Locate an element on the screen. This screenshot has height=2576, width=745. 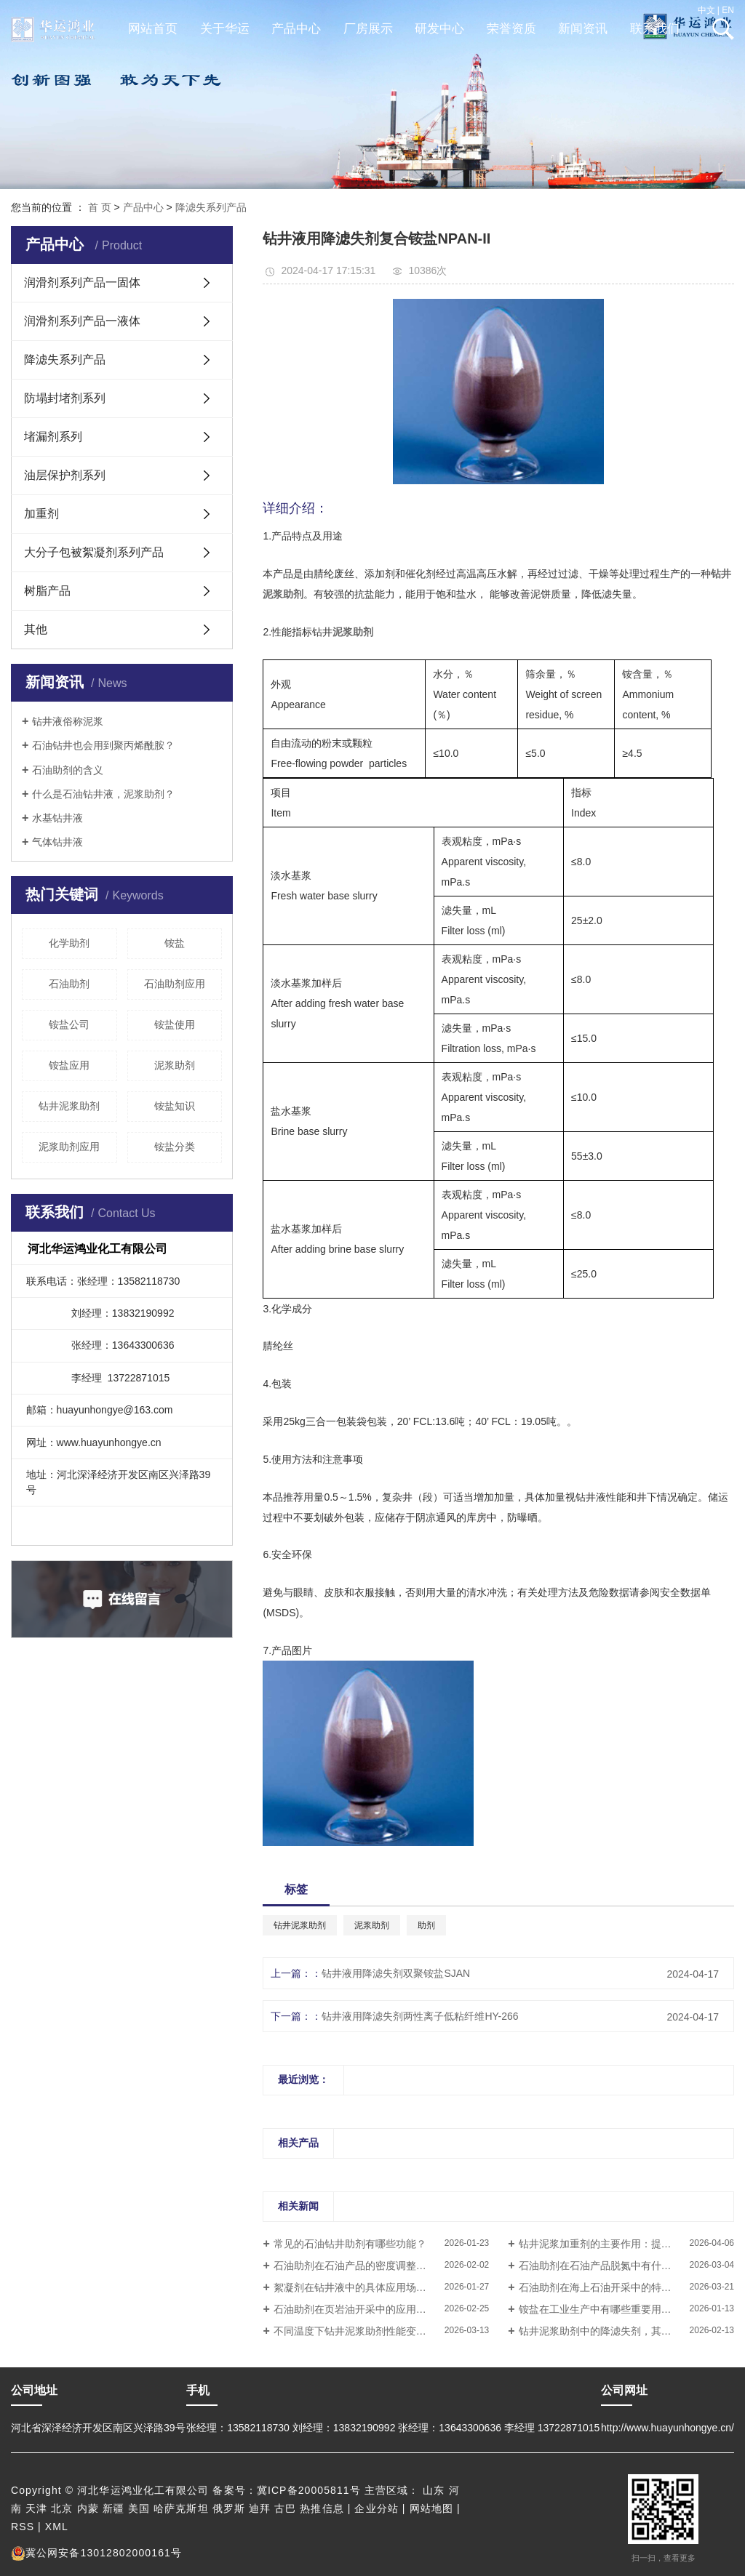
铵盐在工业生产中有哪些重要用途？​ is located at coordinates (600, 2309).